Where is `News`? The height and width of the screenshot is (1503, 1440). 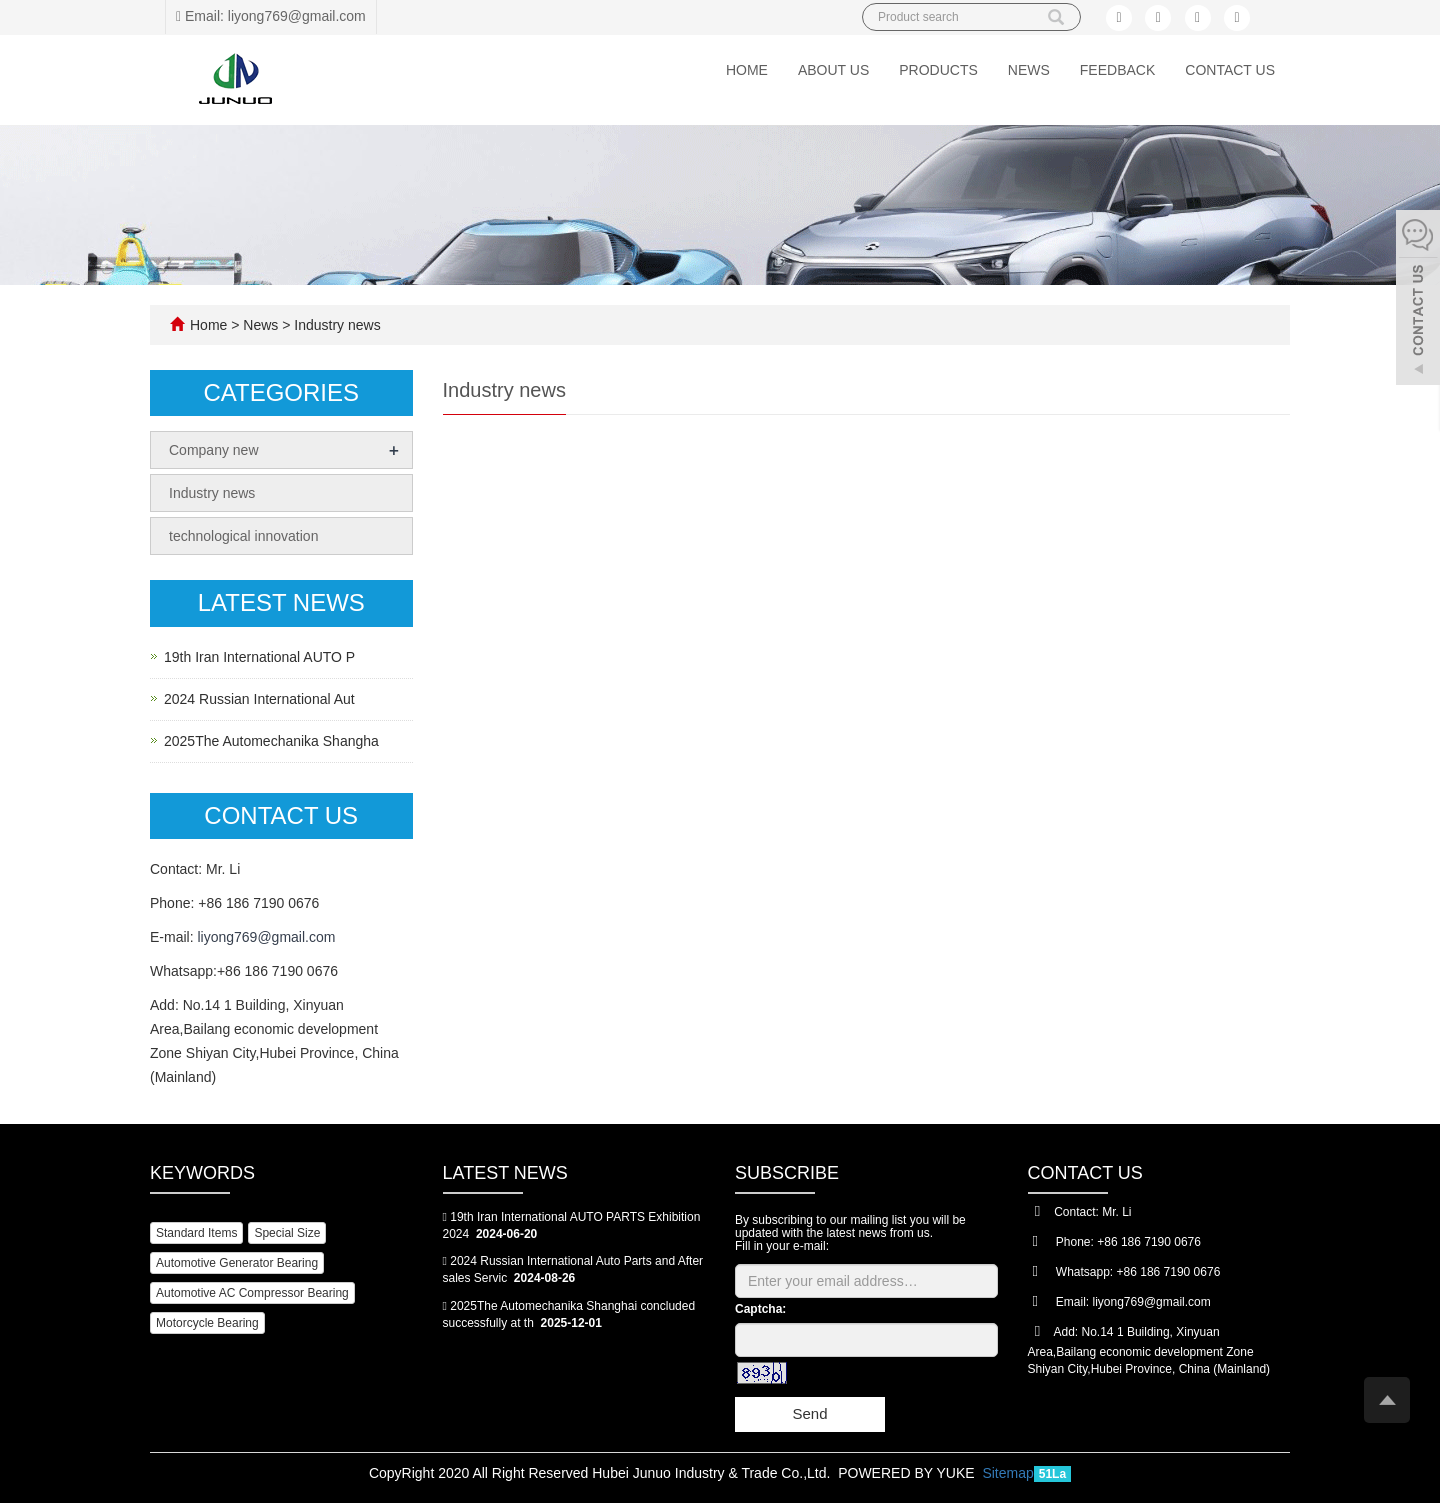
News is located at coordinates (1029, 70).